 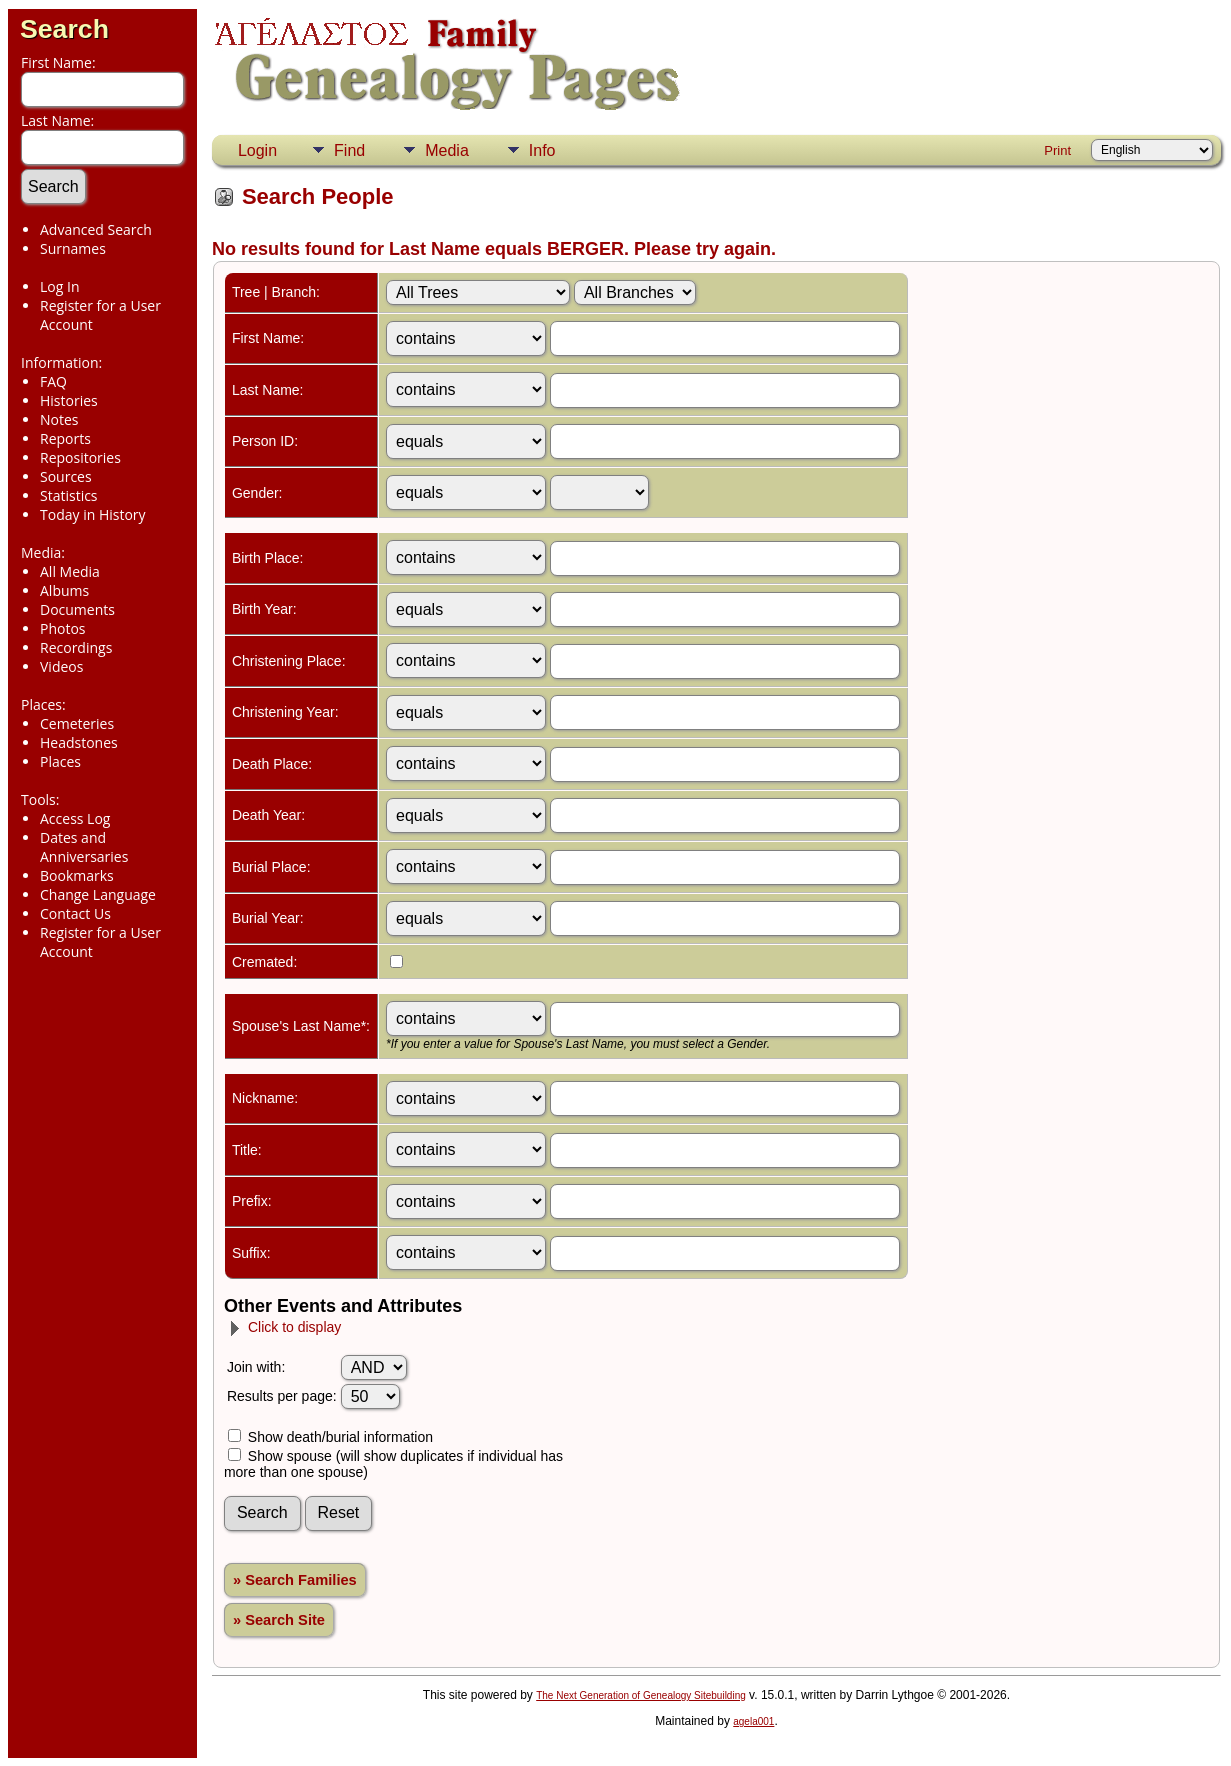 What do you see at coordinates (61, 666) in the screenshot?
I see `Videos` at bounding box center [61, 666].